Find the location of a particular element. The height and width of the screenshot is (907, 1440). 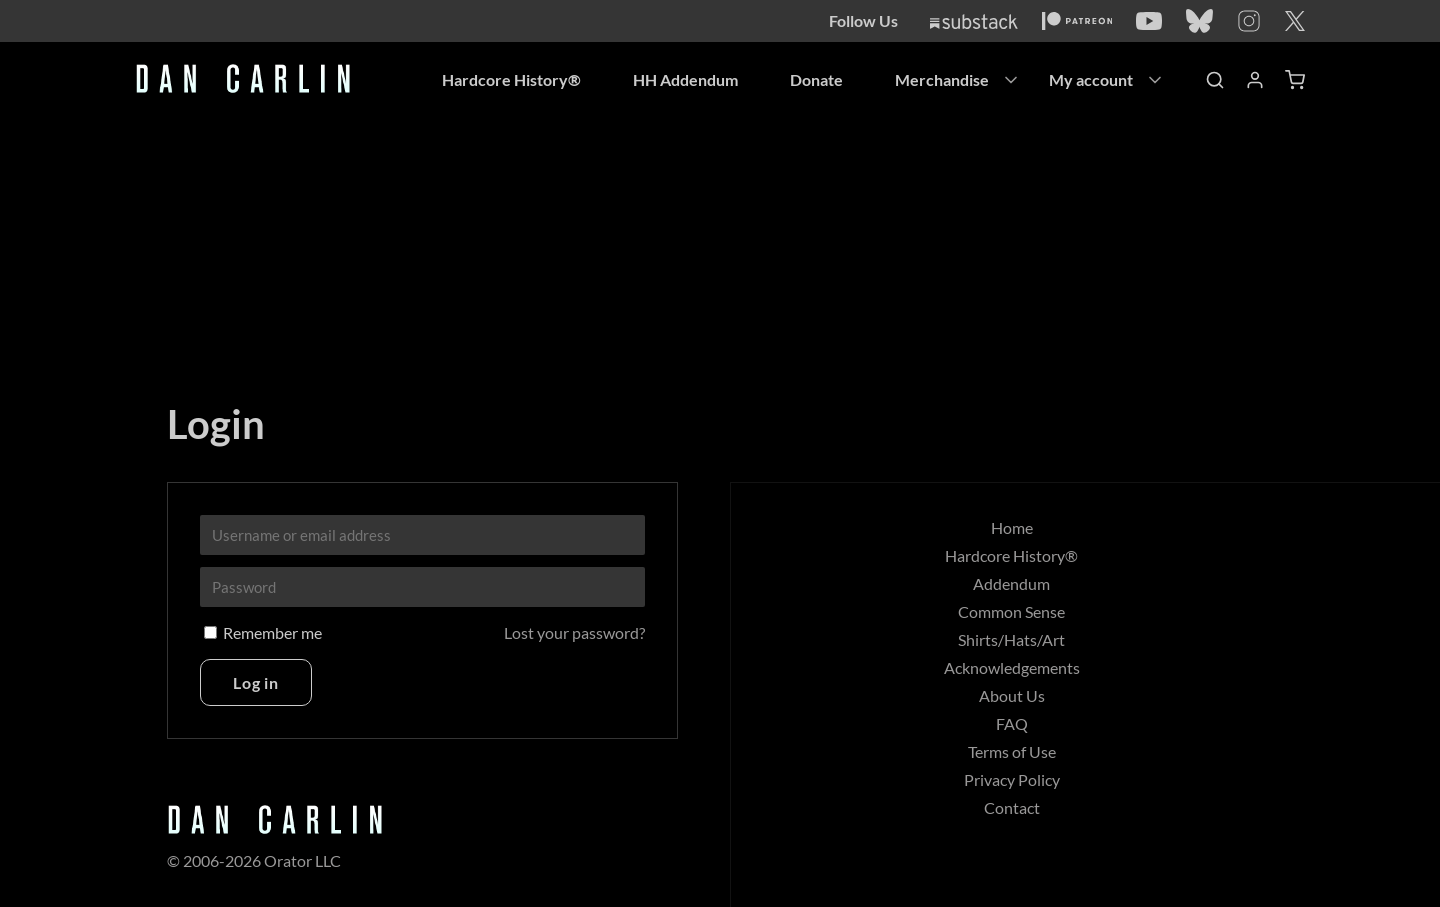

[Patreon] is located at coordinates (1077, 21).